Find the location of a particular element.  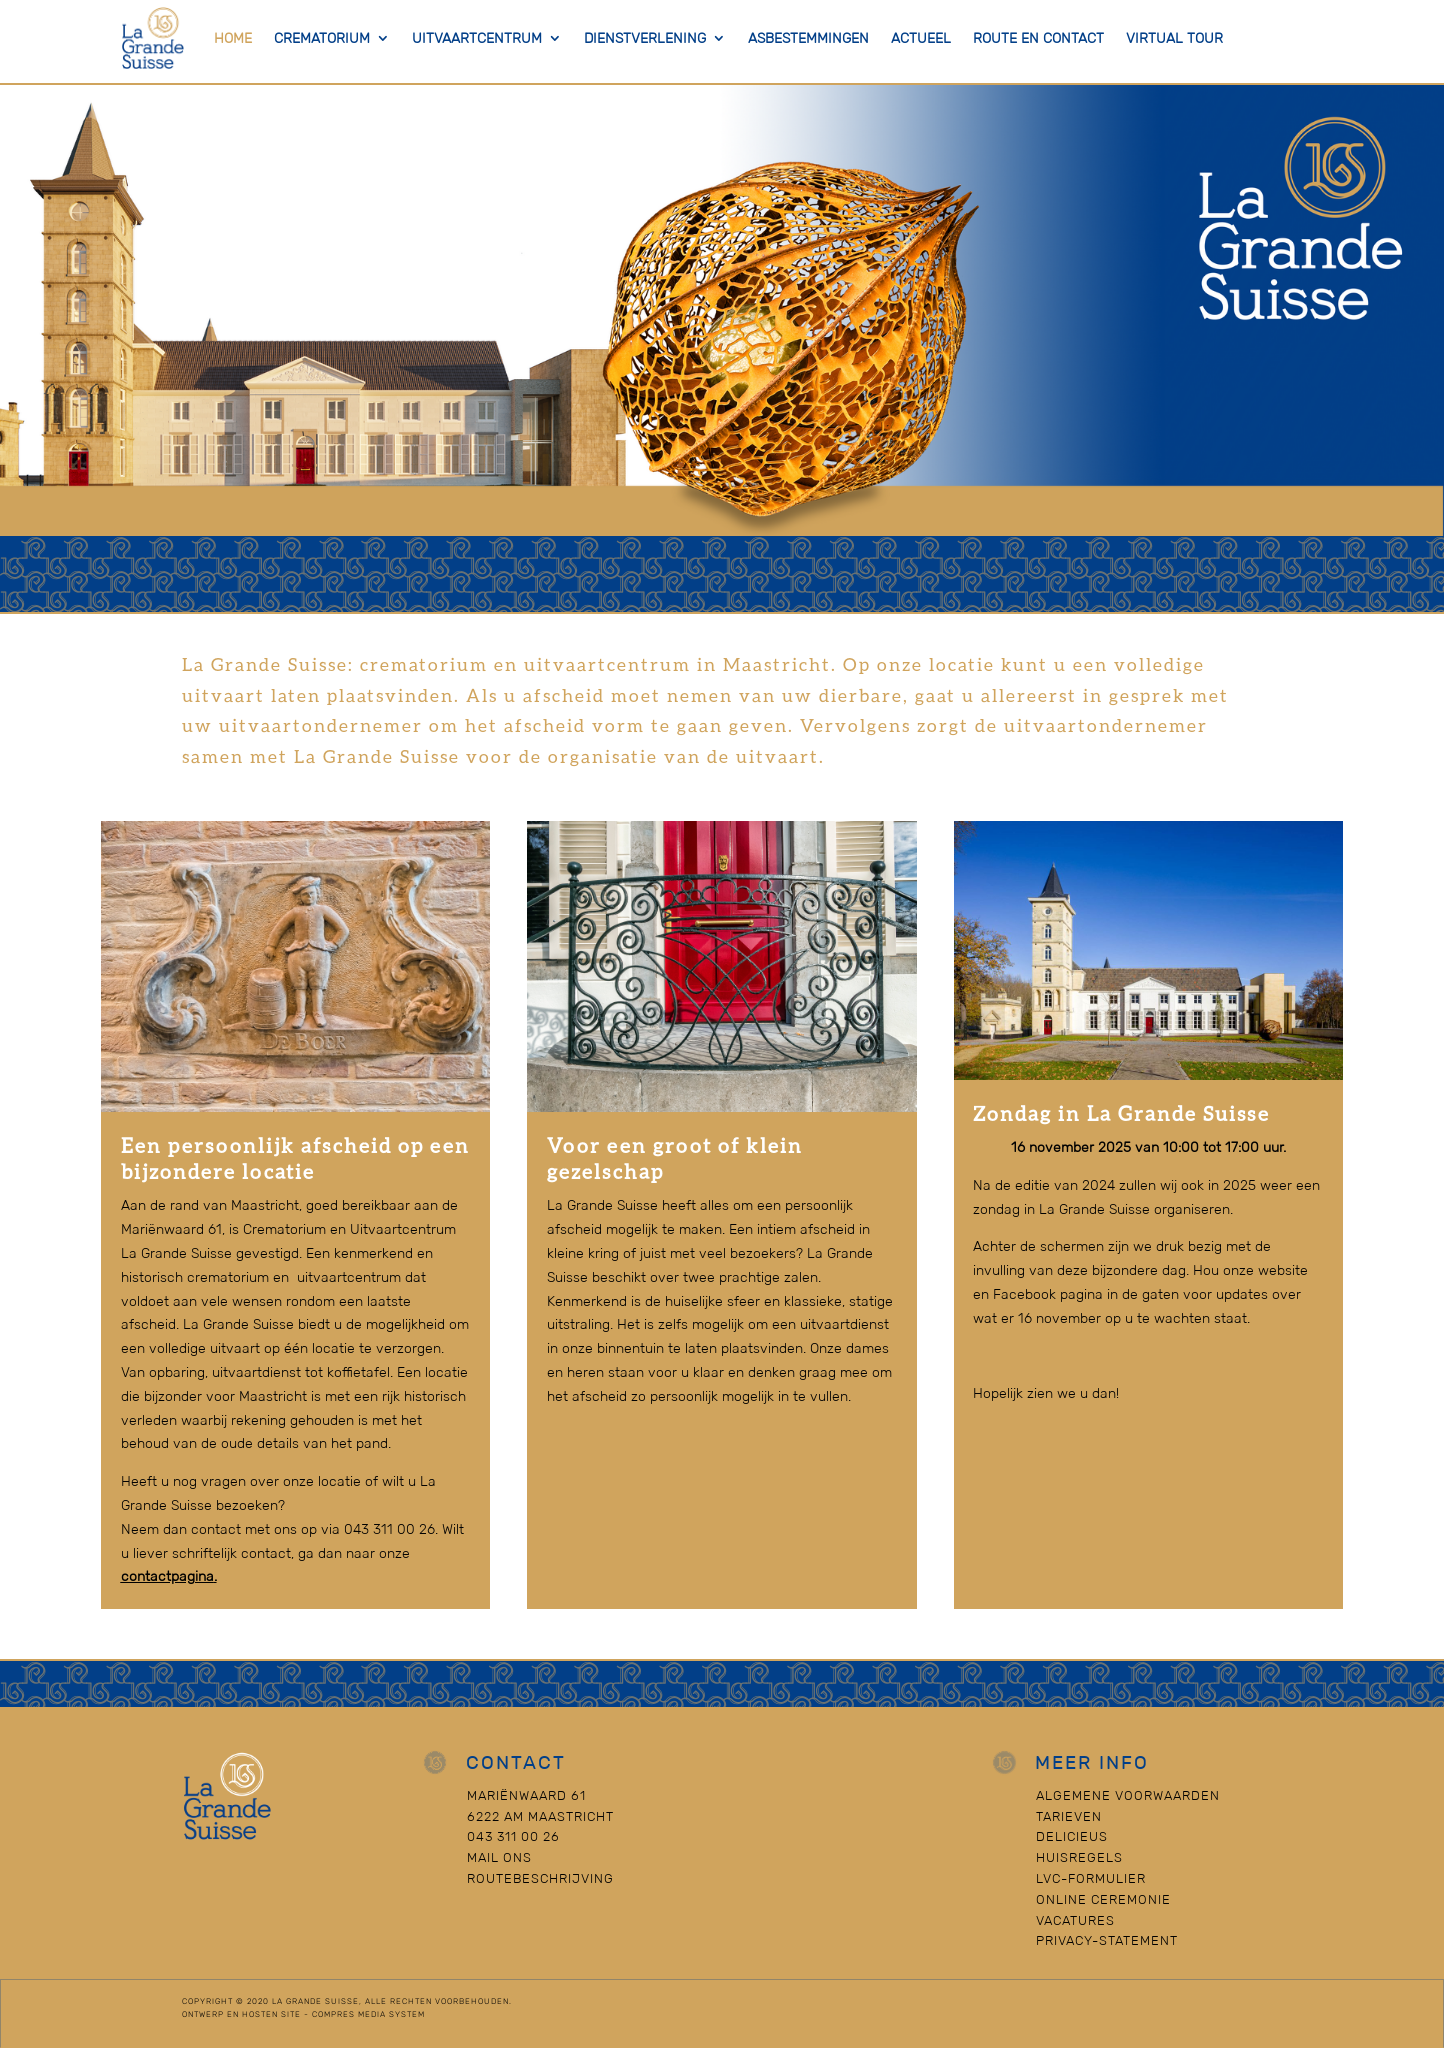

Uitvaartcentrum is located at coordinates (477, 38).